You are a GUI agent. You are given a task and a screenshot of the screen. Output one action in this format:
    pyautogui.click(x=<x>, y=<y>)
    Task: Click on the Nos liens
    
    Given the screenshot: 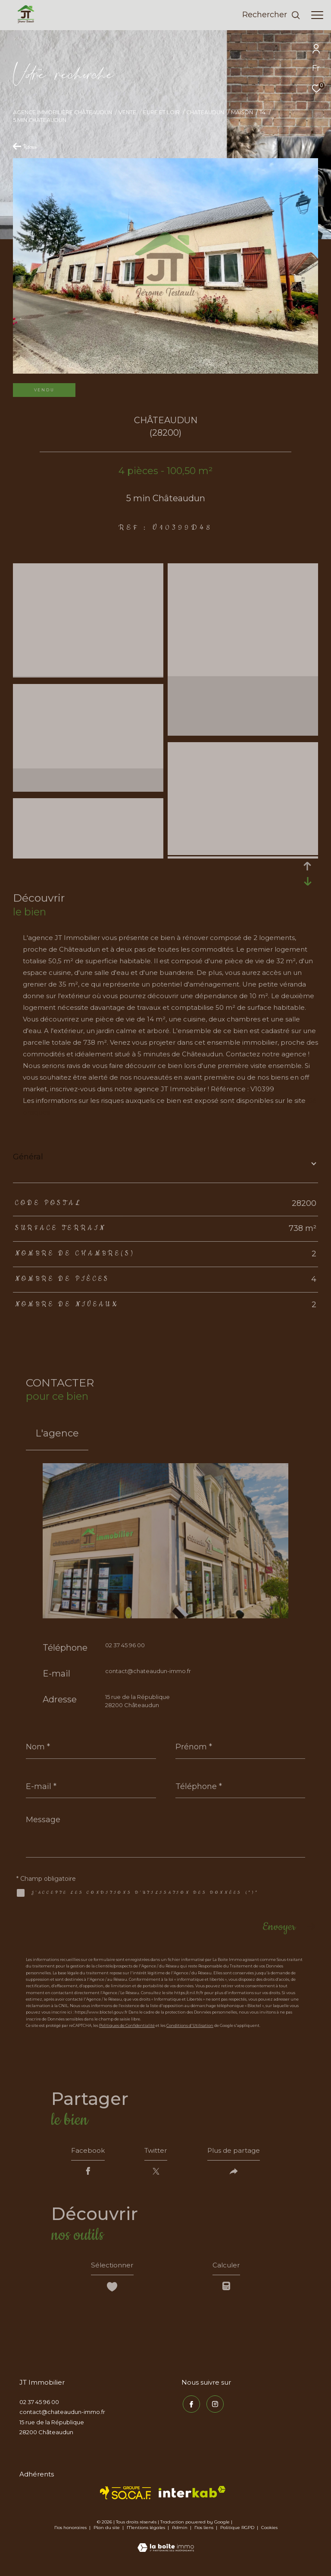 What is the action you would take?
    pyautogui.click(x=204, y=2530)
    